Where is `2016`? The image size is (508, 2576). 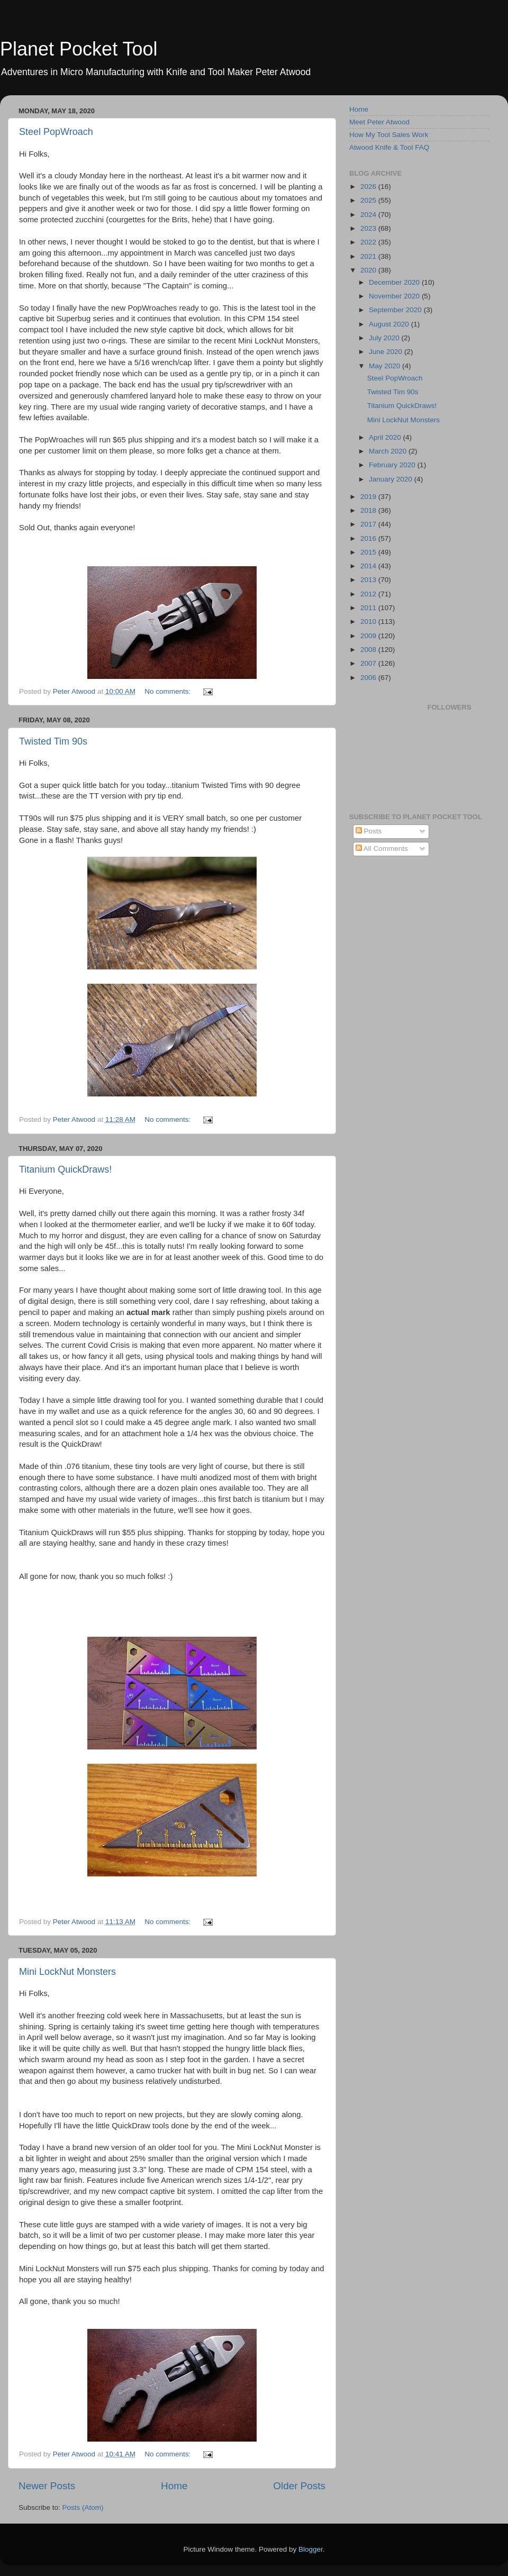 2016 is located at coordinates (369, 538).